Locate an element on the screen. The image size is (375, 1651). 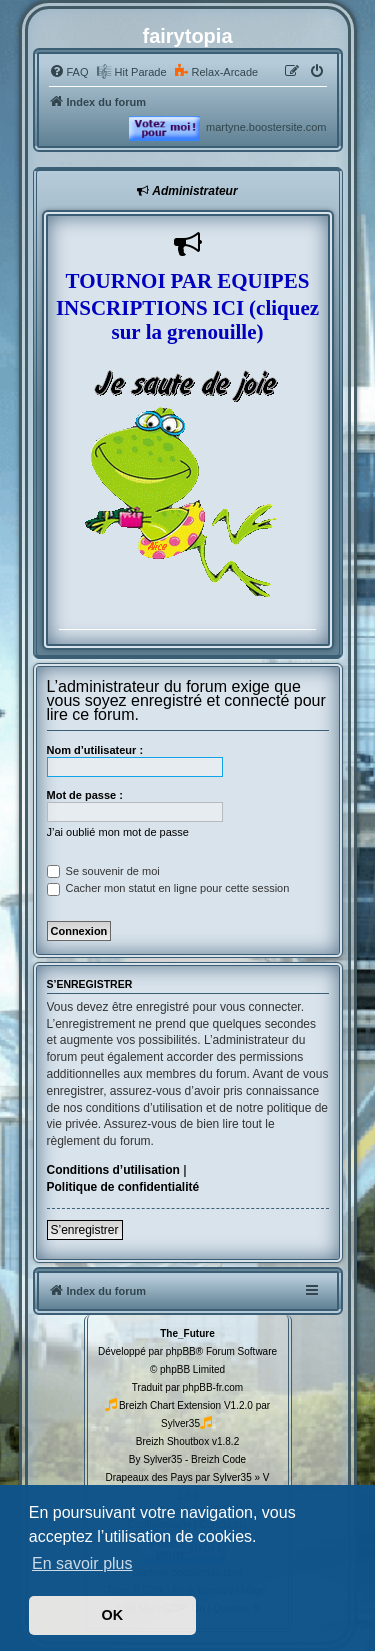
OK [button] is located at coordinates (113, 1615).